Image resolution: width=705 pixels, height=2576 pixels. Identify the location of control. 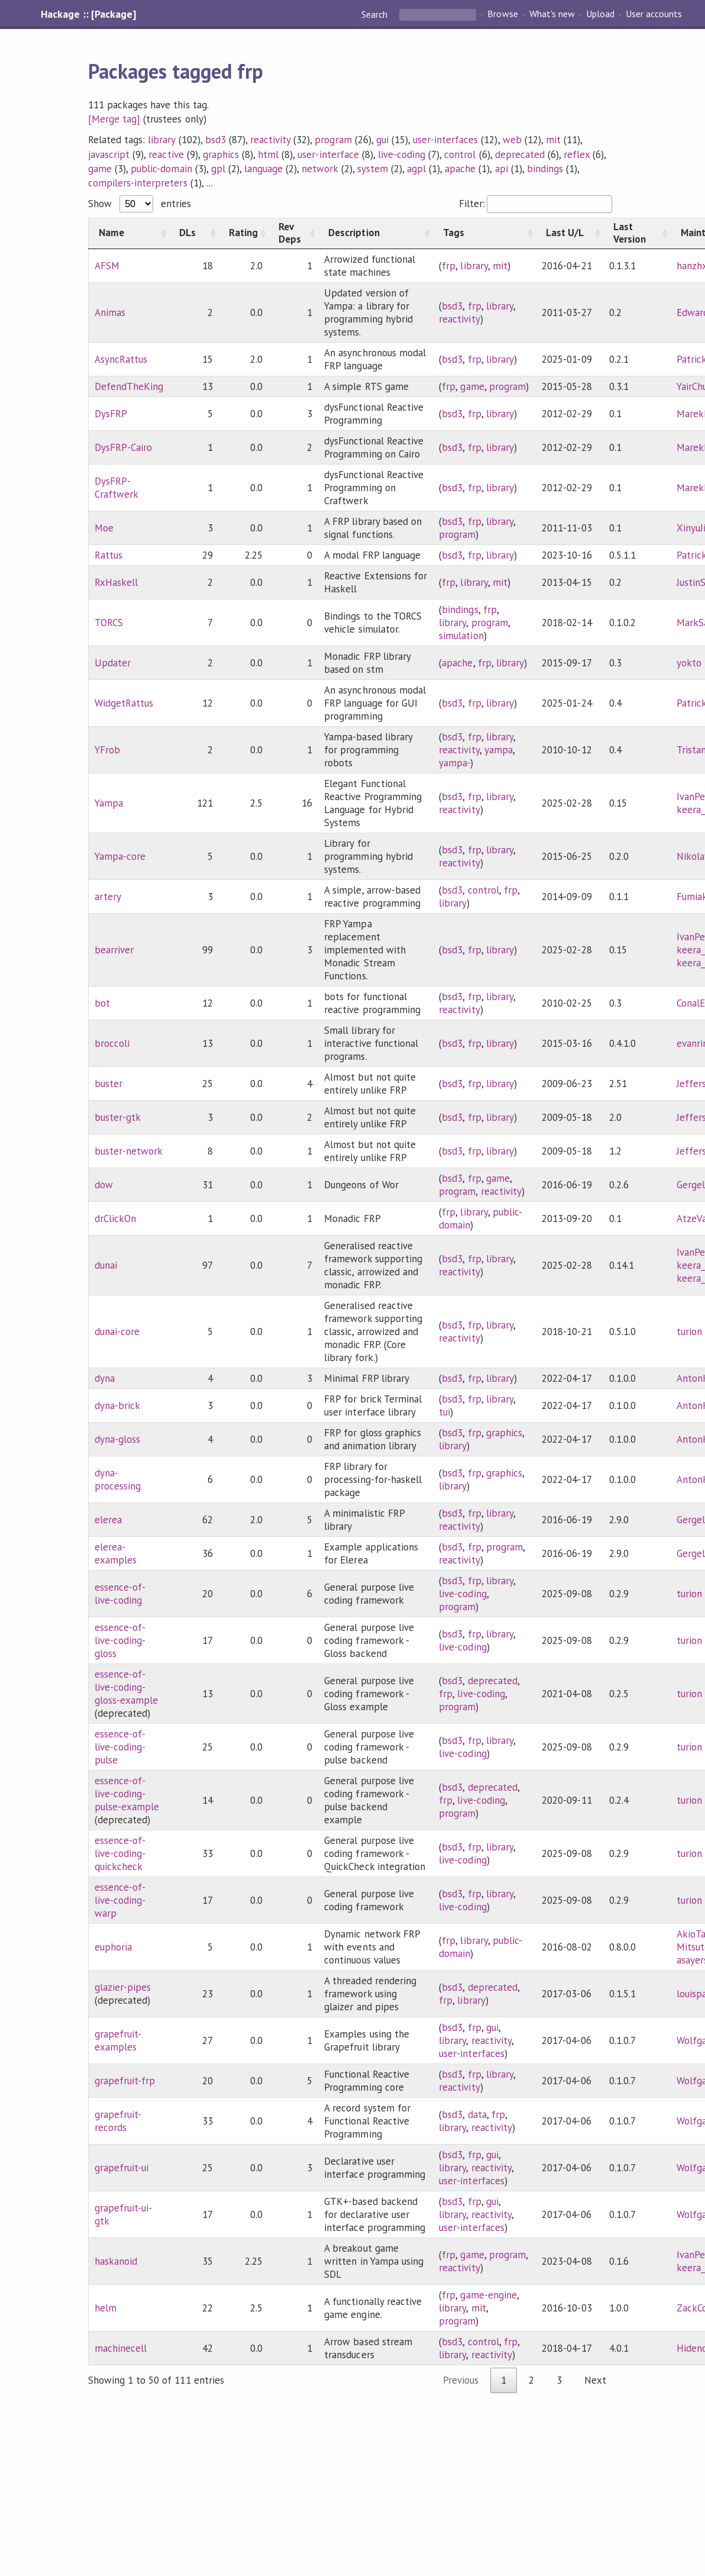
(460, 154).